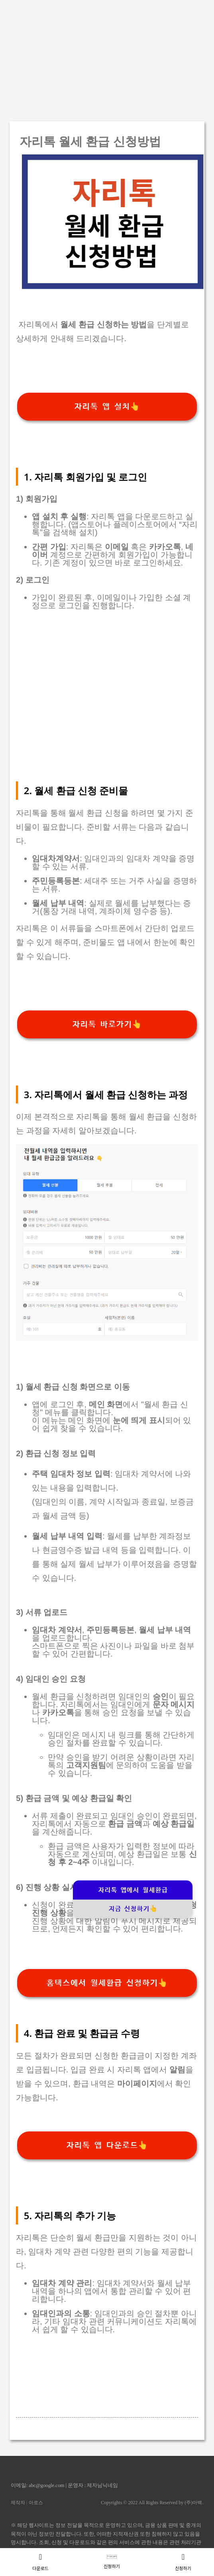 The height and width of the screenshot is (2576, 214). What do you see at coordinates (27, 2502) in the screenshot?
I see `제작자 : 아로스` at bounding box center [27, 2502].